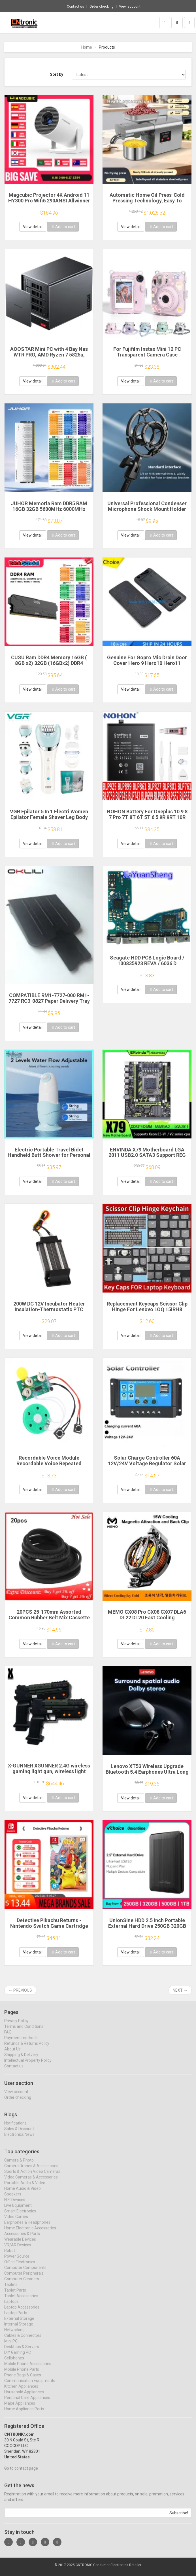 The image size is (196, 2576). What do you see at coordinates (147, 203) in the screenshot?
I see `Automatic Home Oil Press-Cold Pressing Technology, Easy To Make Healthy Edible Oil Multi-Function Energy-Efficient Touch` at bounding box center [147, 203].